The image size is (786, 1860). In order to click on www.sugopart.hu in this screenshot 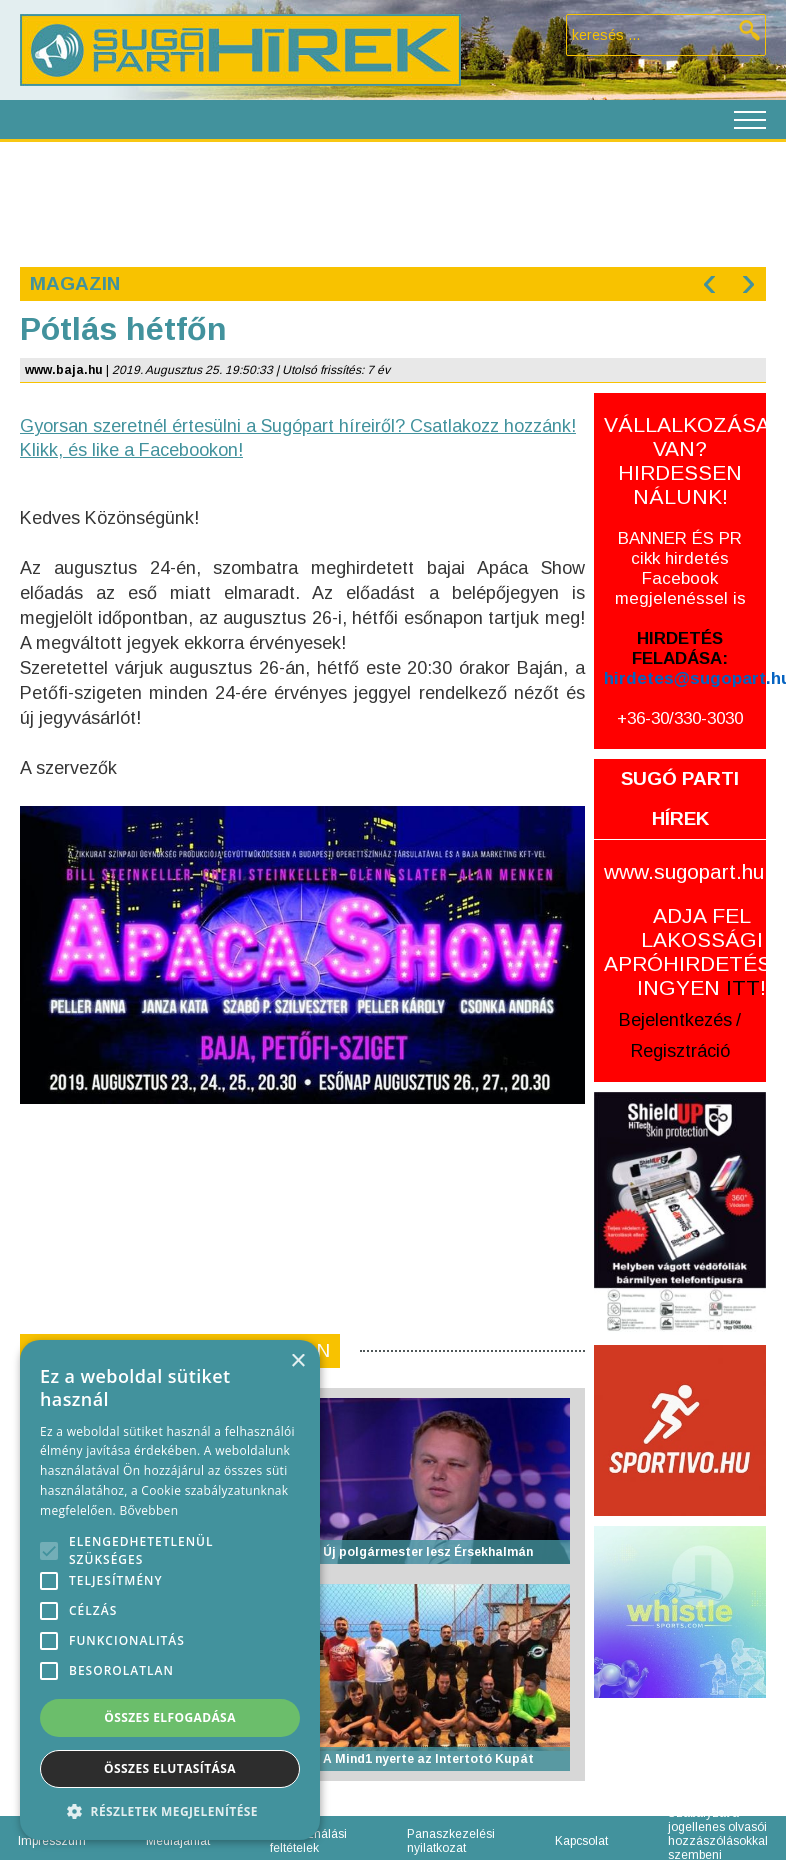, I will do `click(684, 871)`.